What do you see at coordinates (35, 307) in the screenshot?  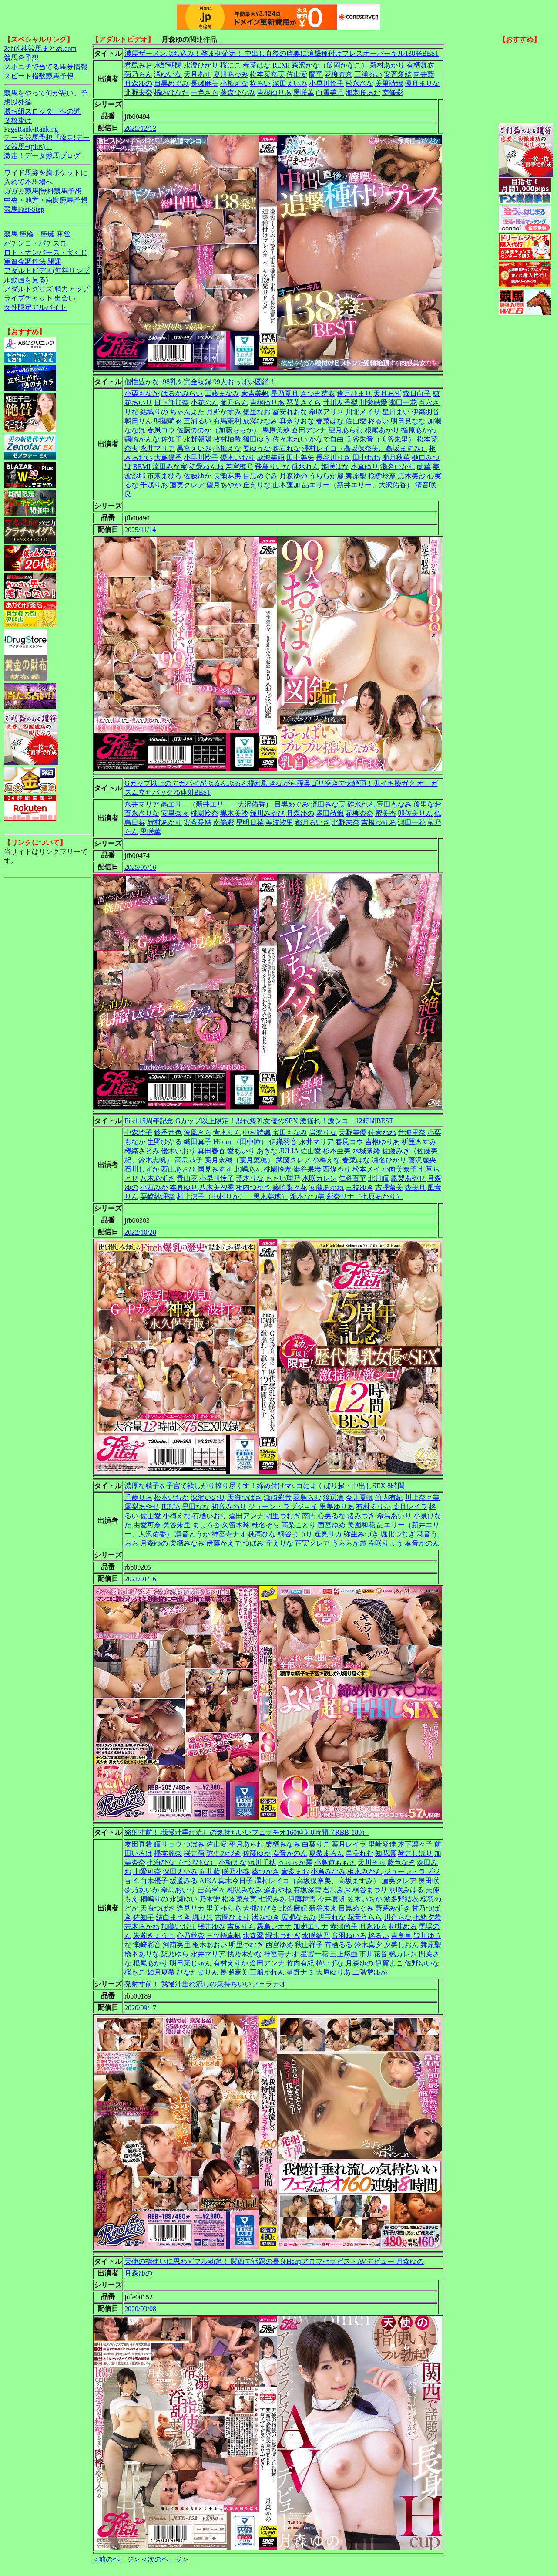 I see `女性限定アルバイト` at bounding box center [35, 307].